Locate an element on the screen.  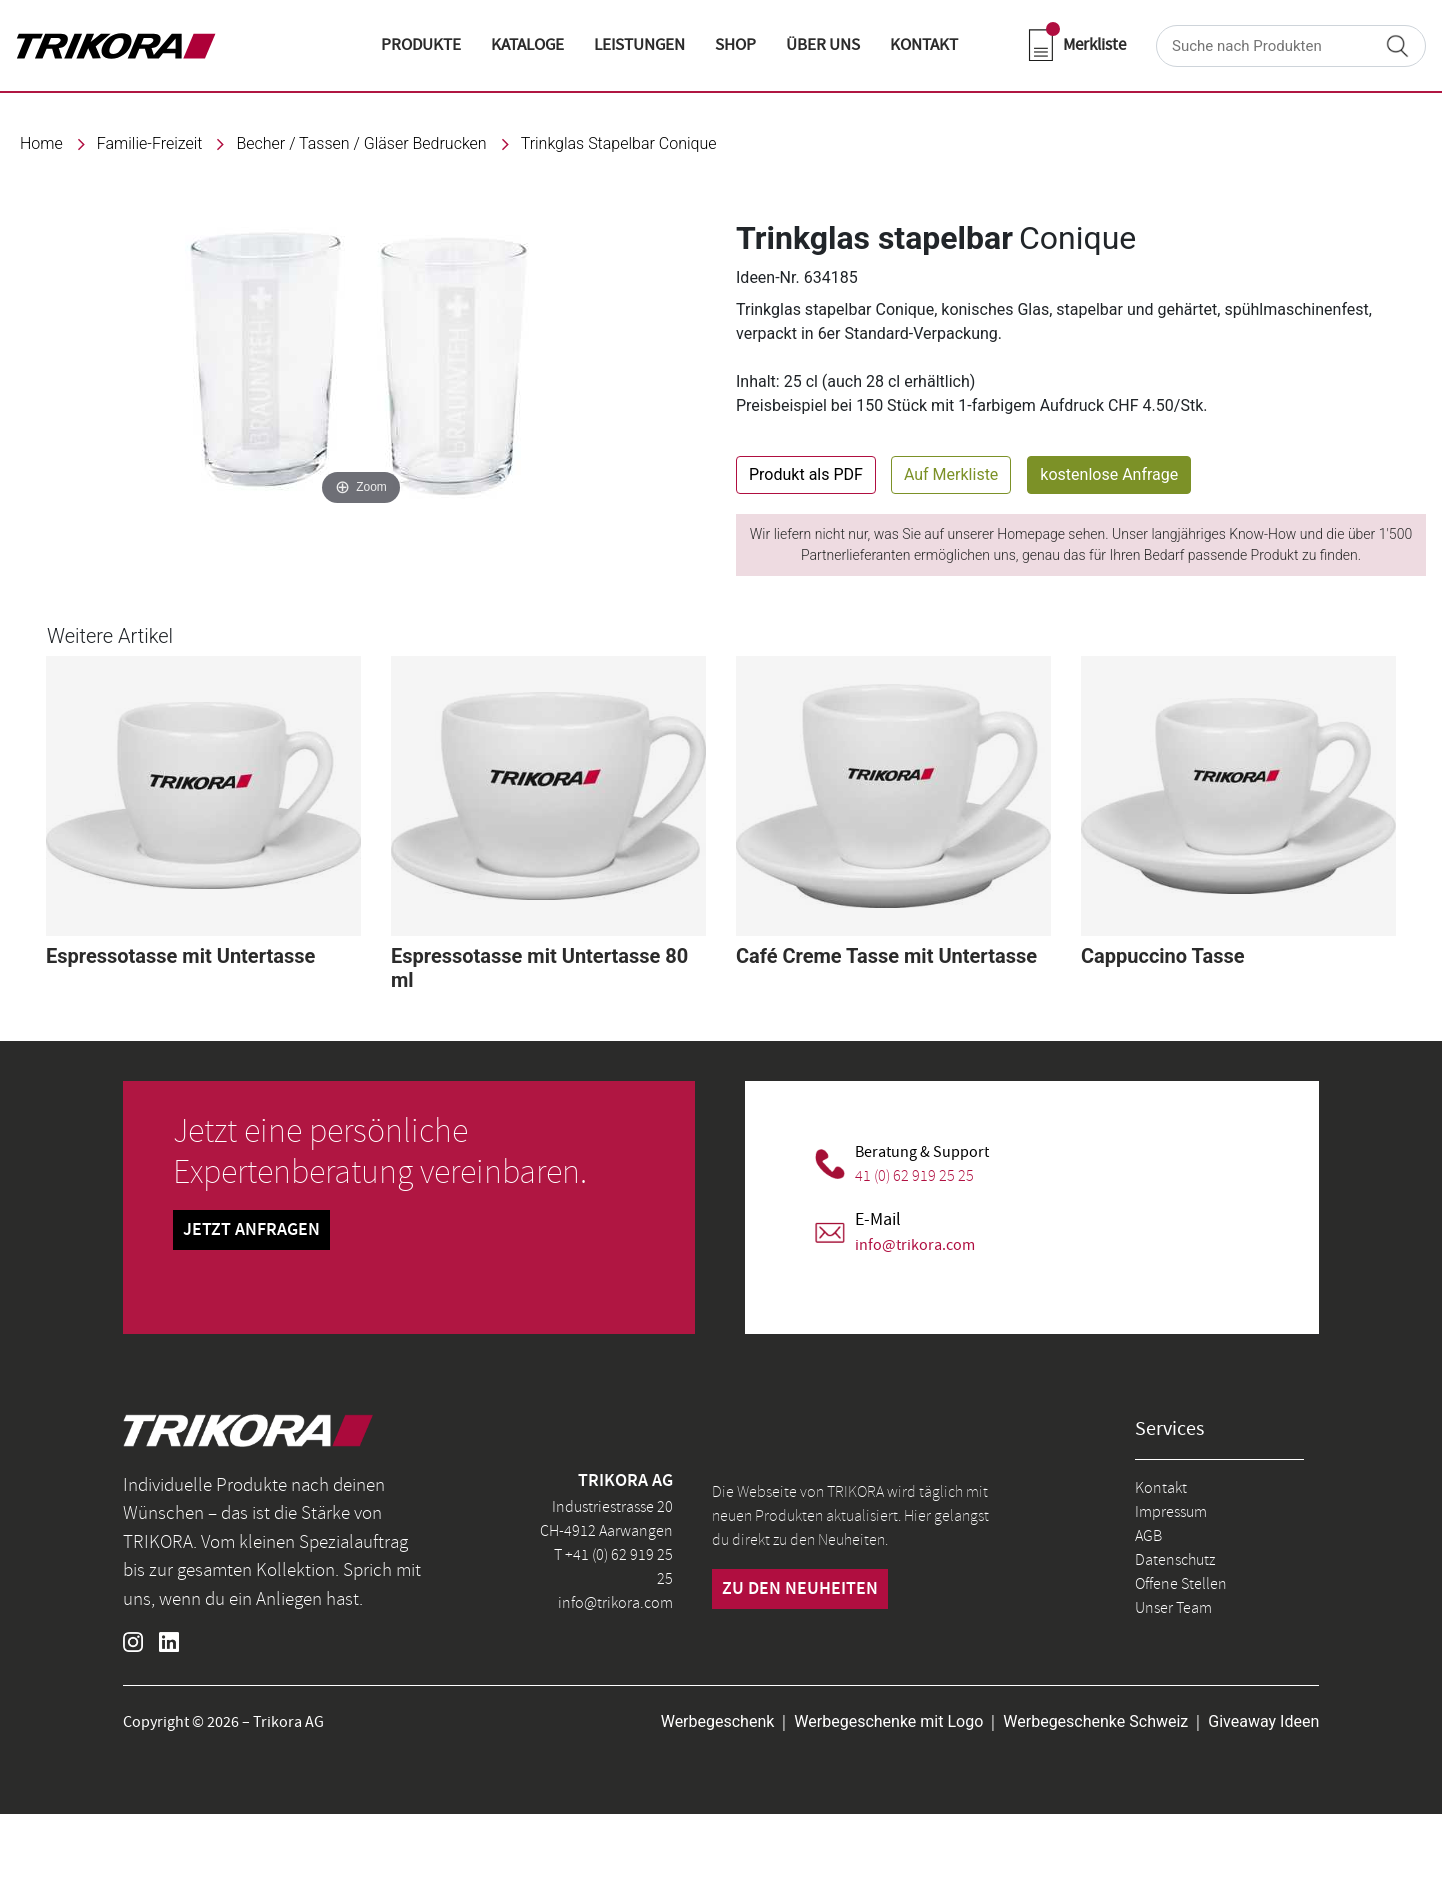
LEISTUNGEN is located at coordinates (639, 45).